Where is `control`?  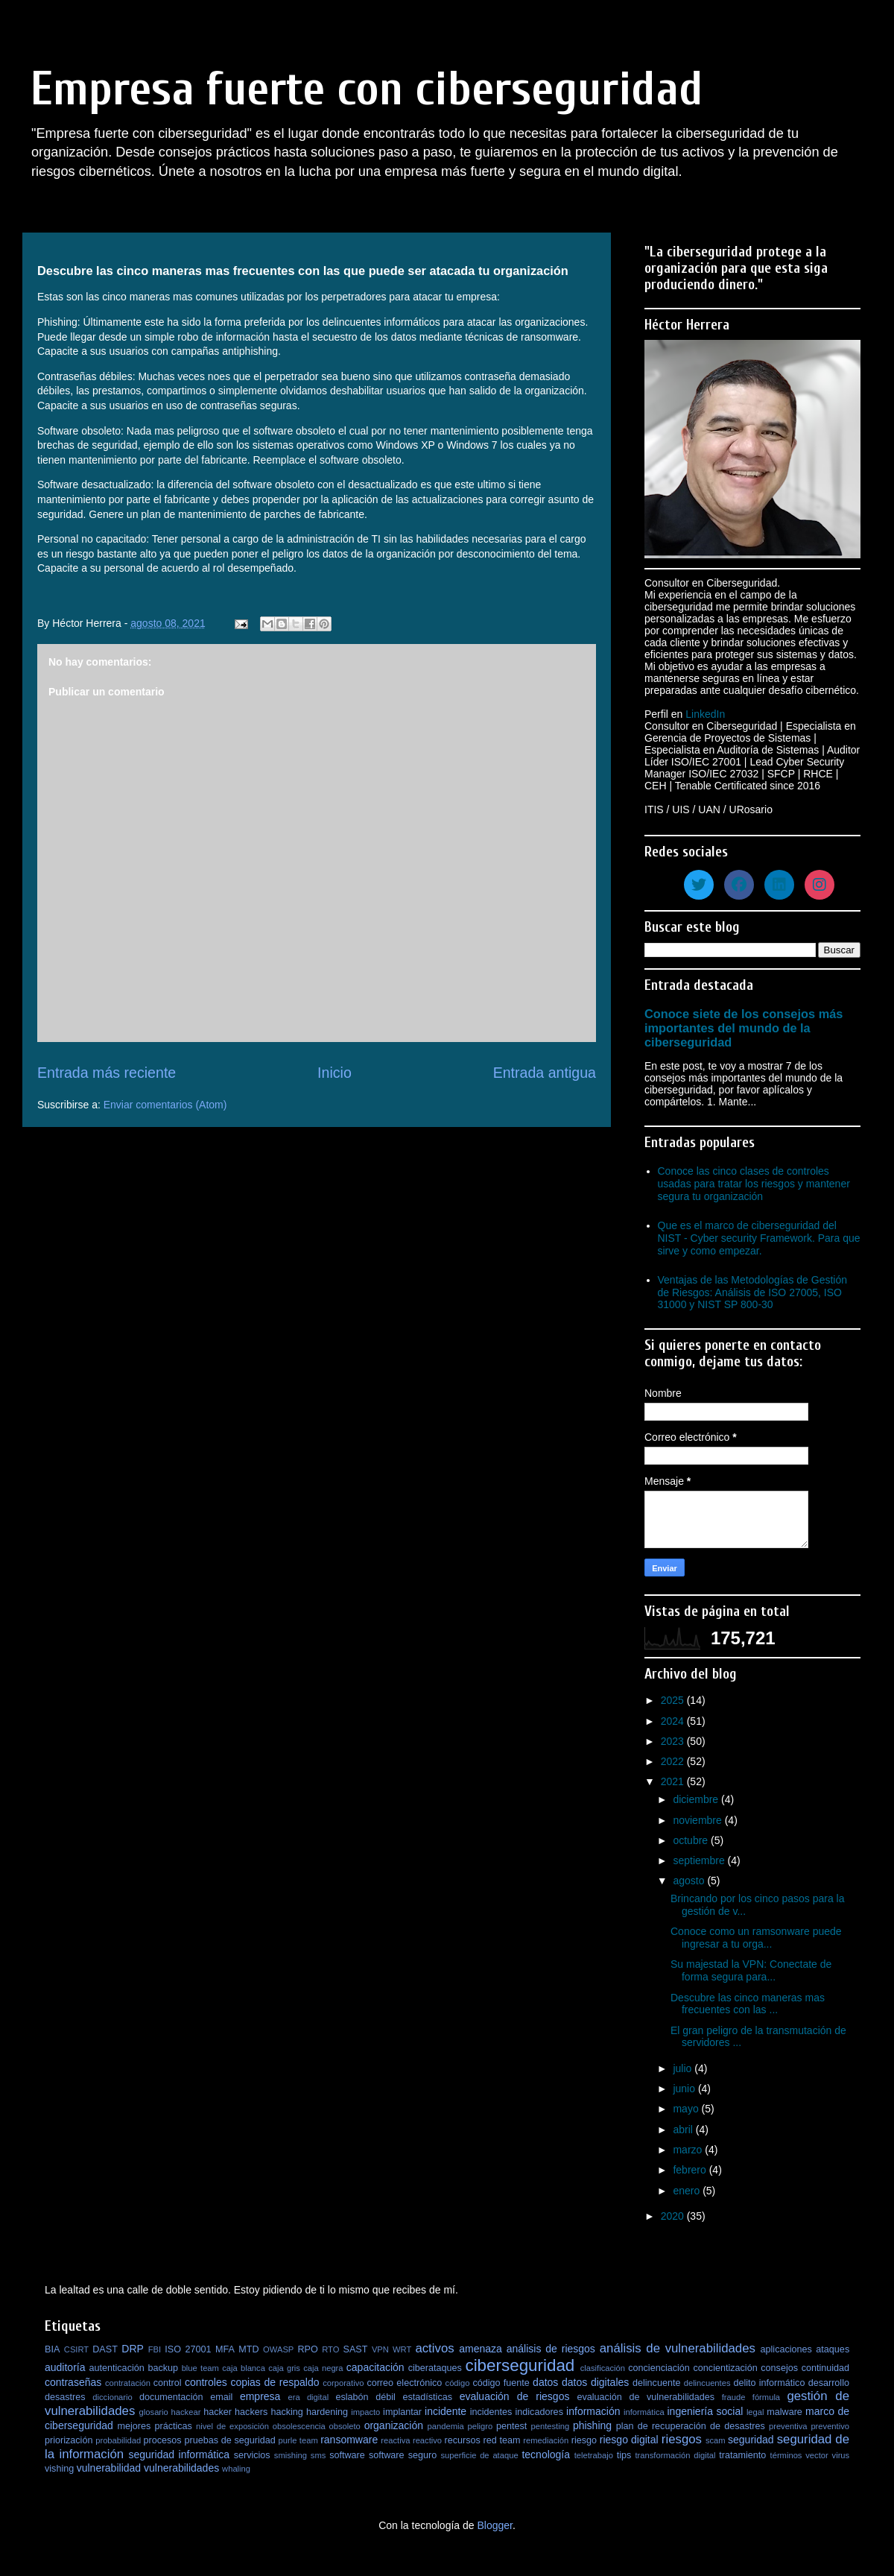 control is located at coordinates (167, 2383).